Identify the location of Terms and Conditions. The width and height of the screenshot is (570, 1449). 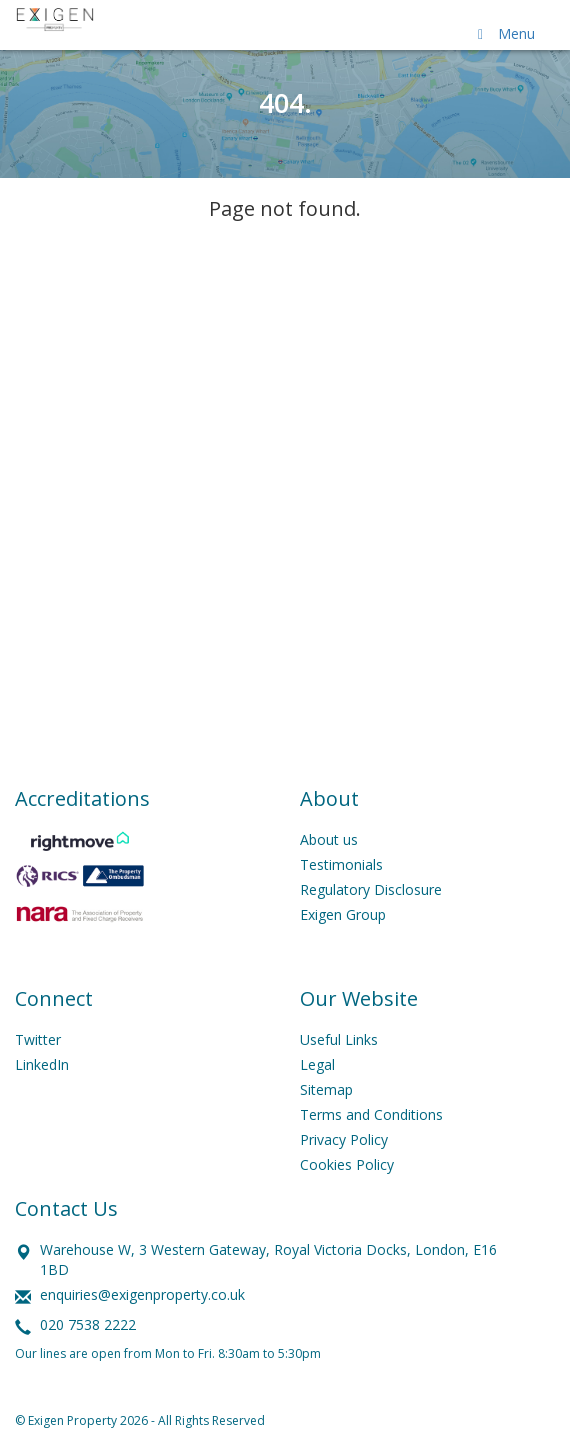
(371, 1114).